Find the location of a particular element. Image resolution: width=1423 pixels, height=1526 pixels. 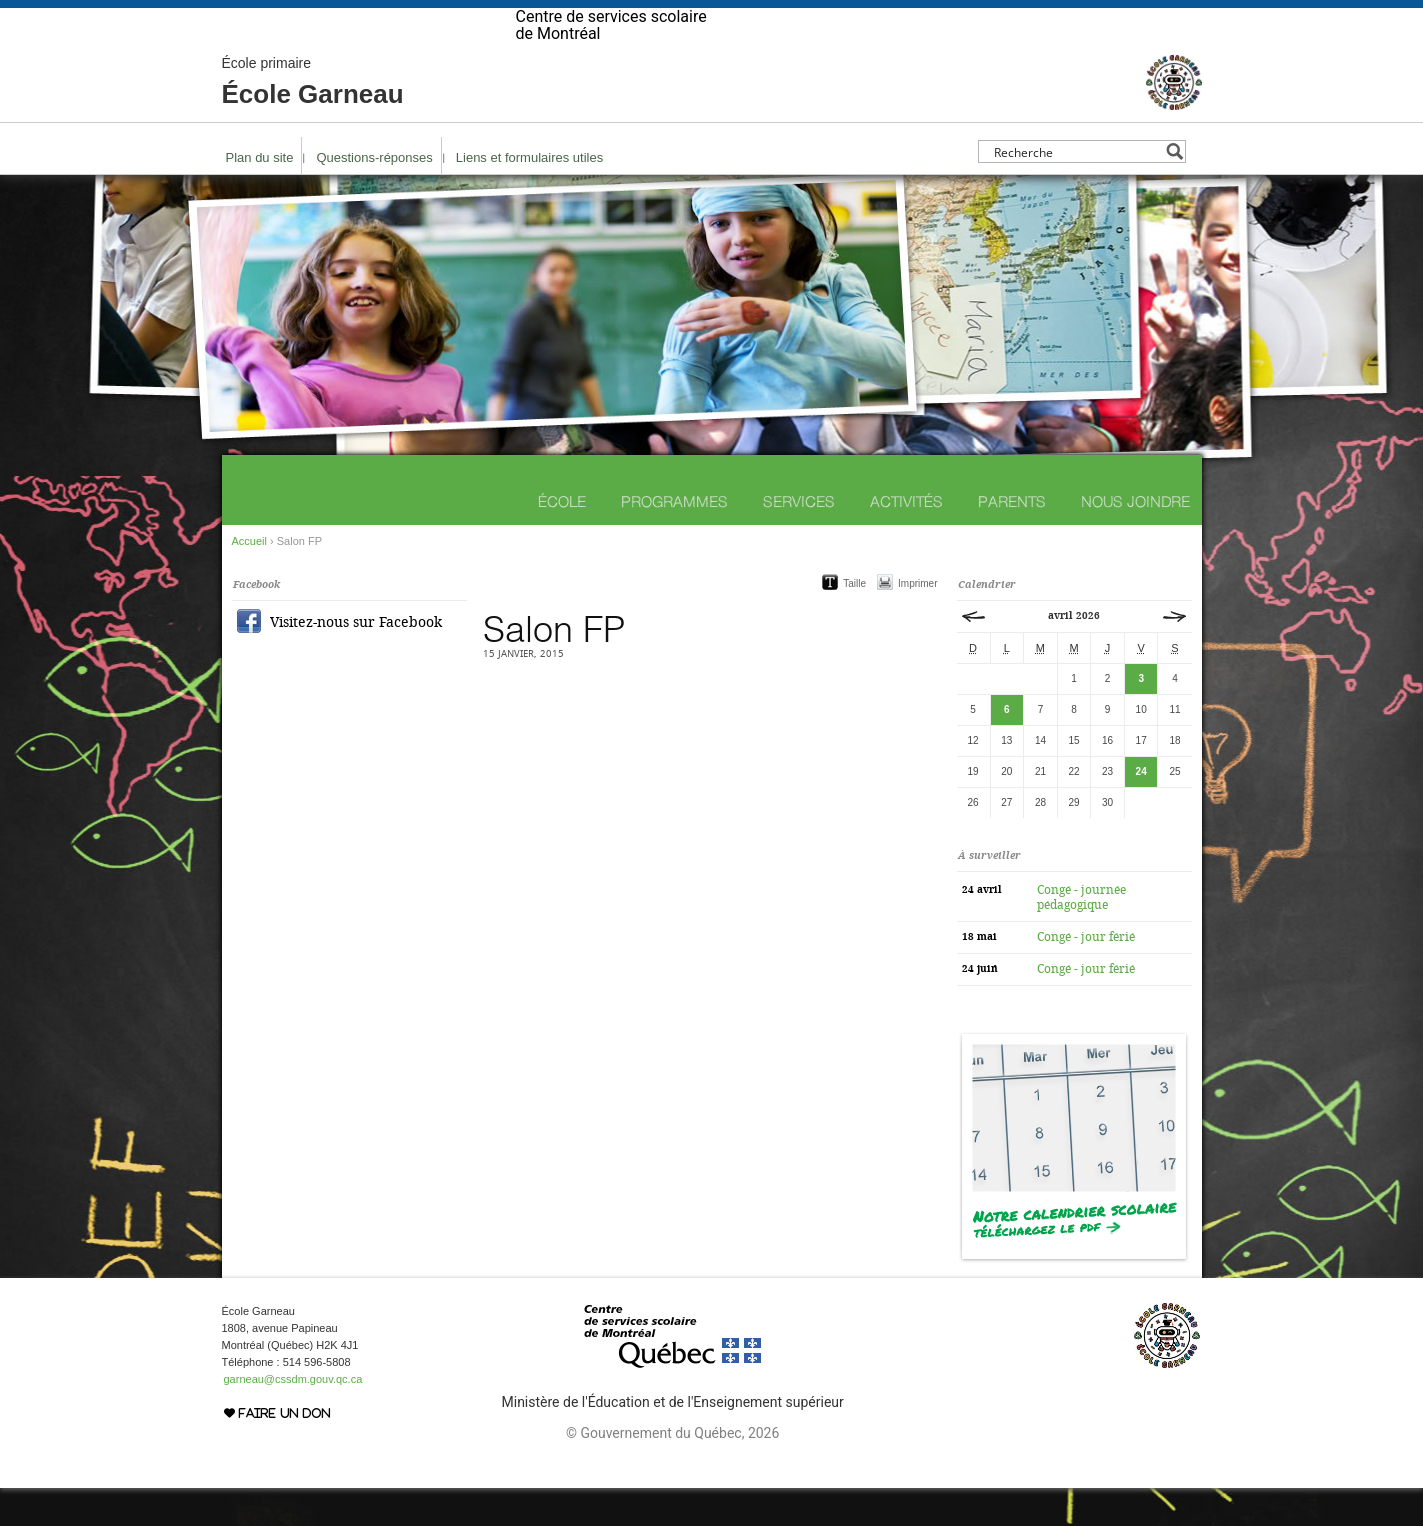

[Search input] is located at coordinates (1076, 189).